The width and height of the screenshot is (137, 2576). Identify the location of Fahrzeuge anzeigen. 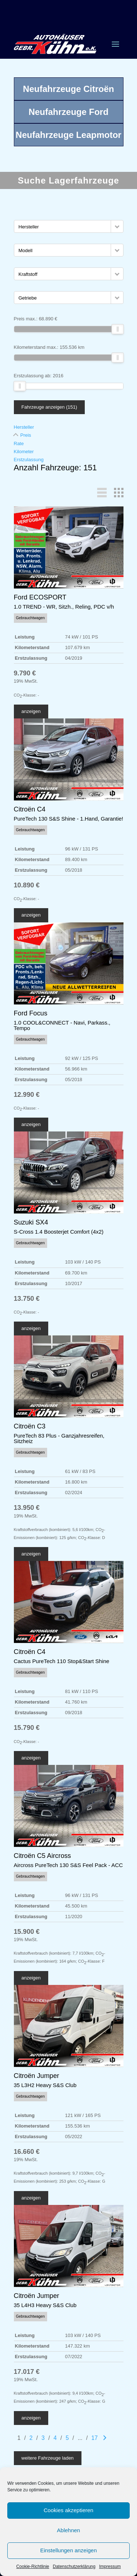
(49, 407).